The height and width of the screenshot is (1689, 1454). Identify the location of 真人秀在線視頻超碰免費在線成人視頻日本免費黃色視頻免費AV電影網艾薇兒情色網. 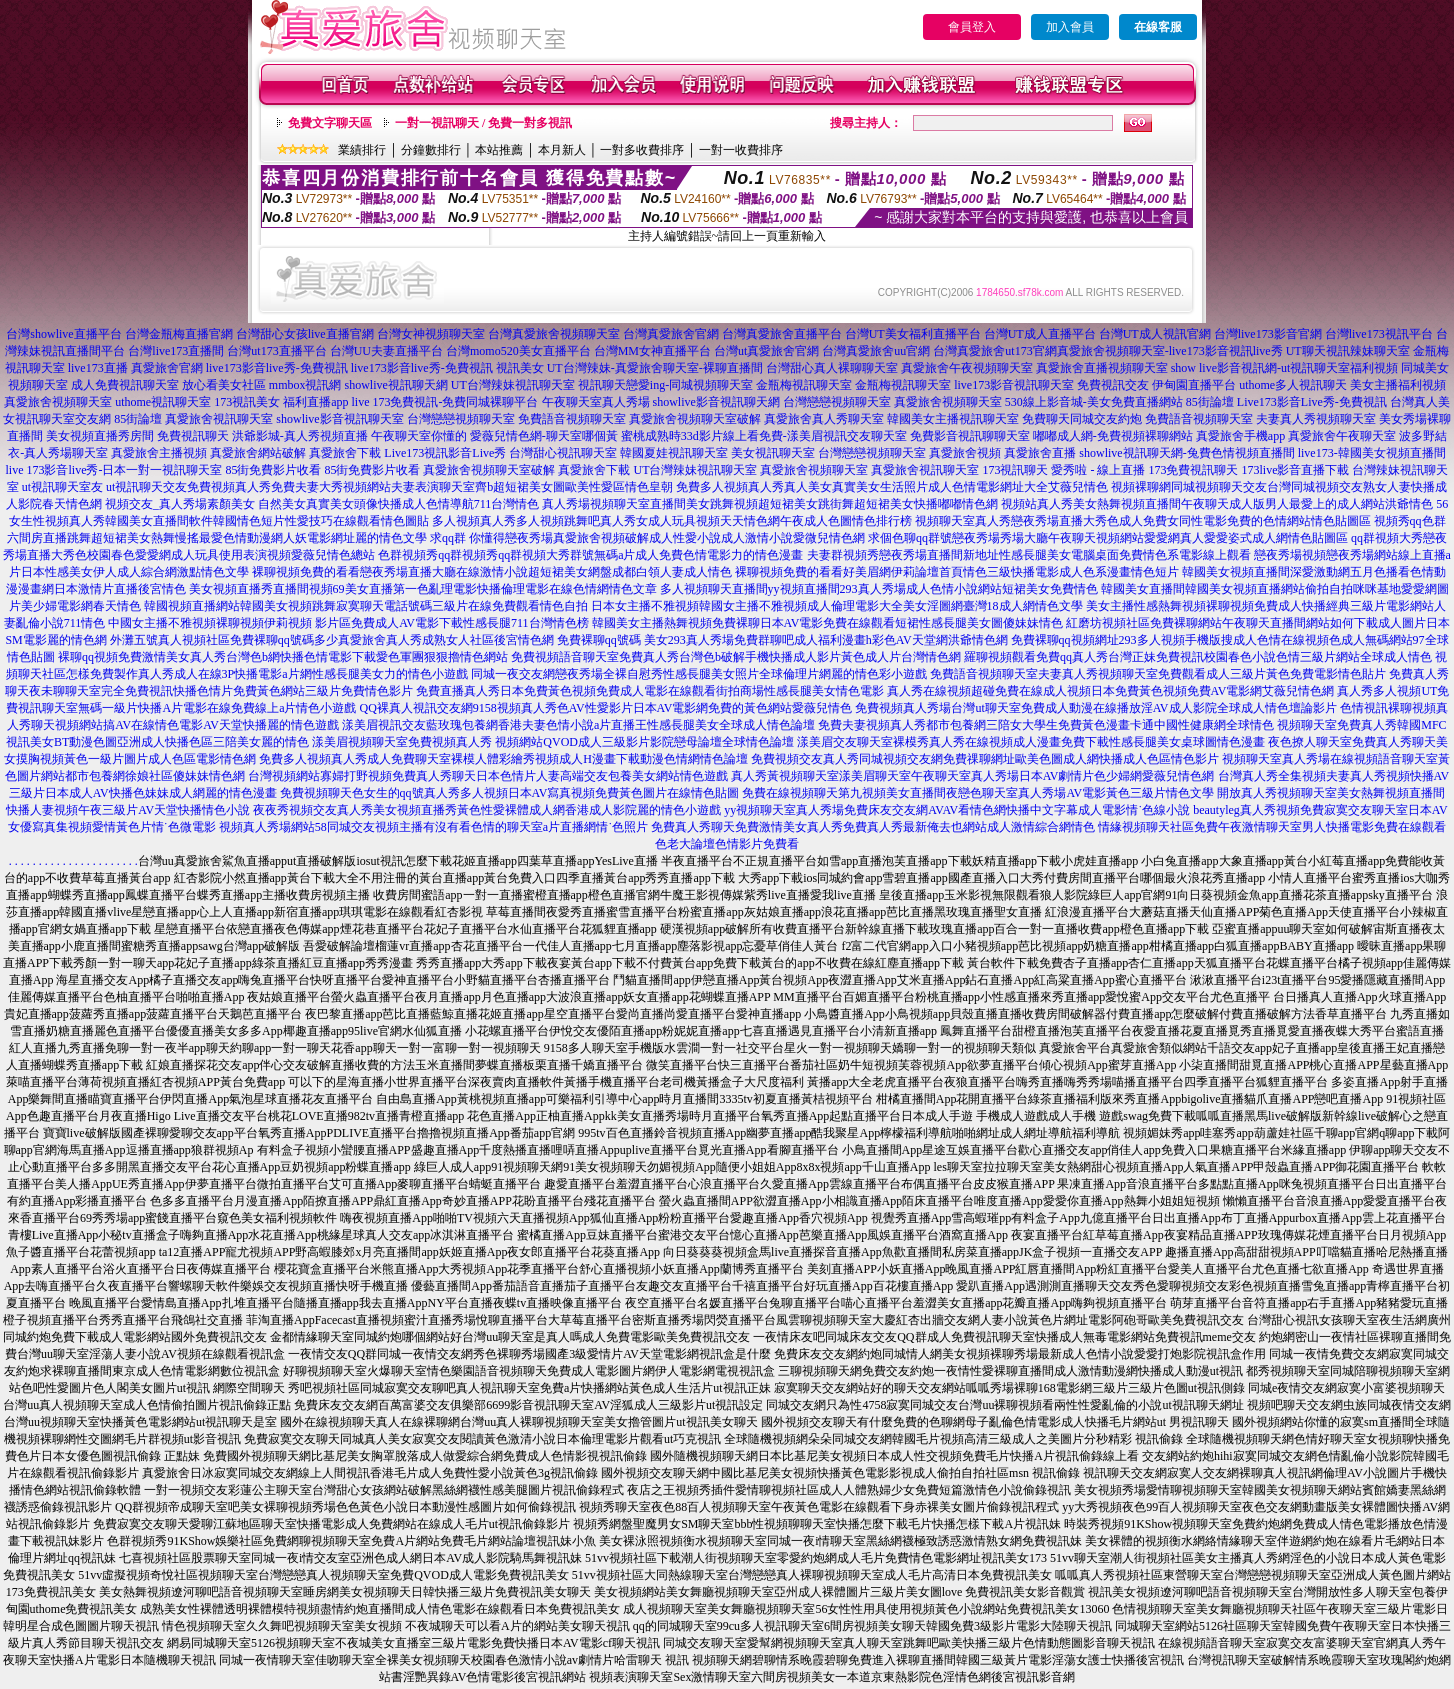
(1111, 691).